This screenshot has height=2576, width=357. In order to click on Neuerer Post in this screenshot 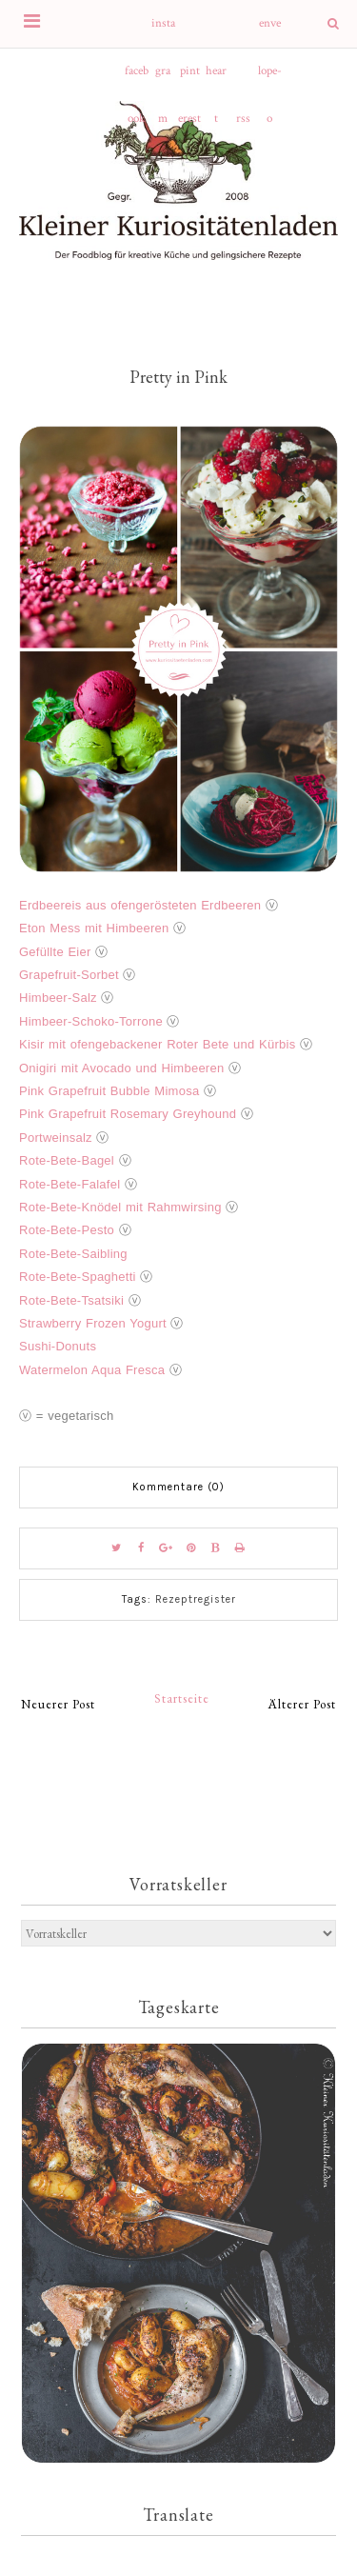, I will do `click(58, 1704)`.